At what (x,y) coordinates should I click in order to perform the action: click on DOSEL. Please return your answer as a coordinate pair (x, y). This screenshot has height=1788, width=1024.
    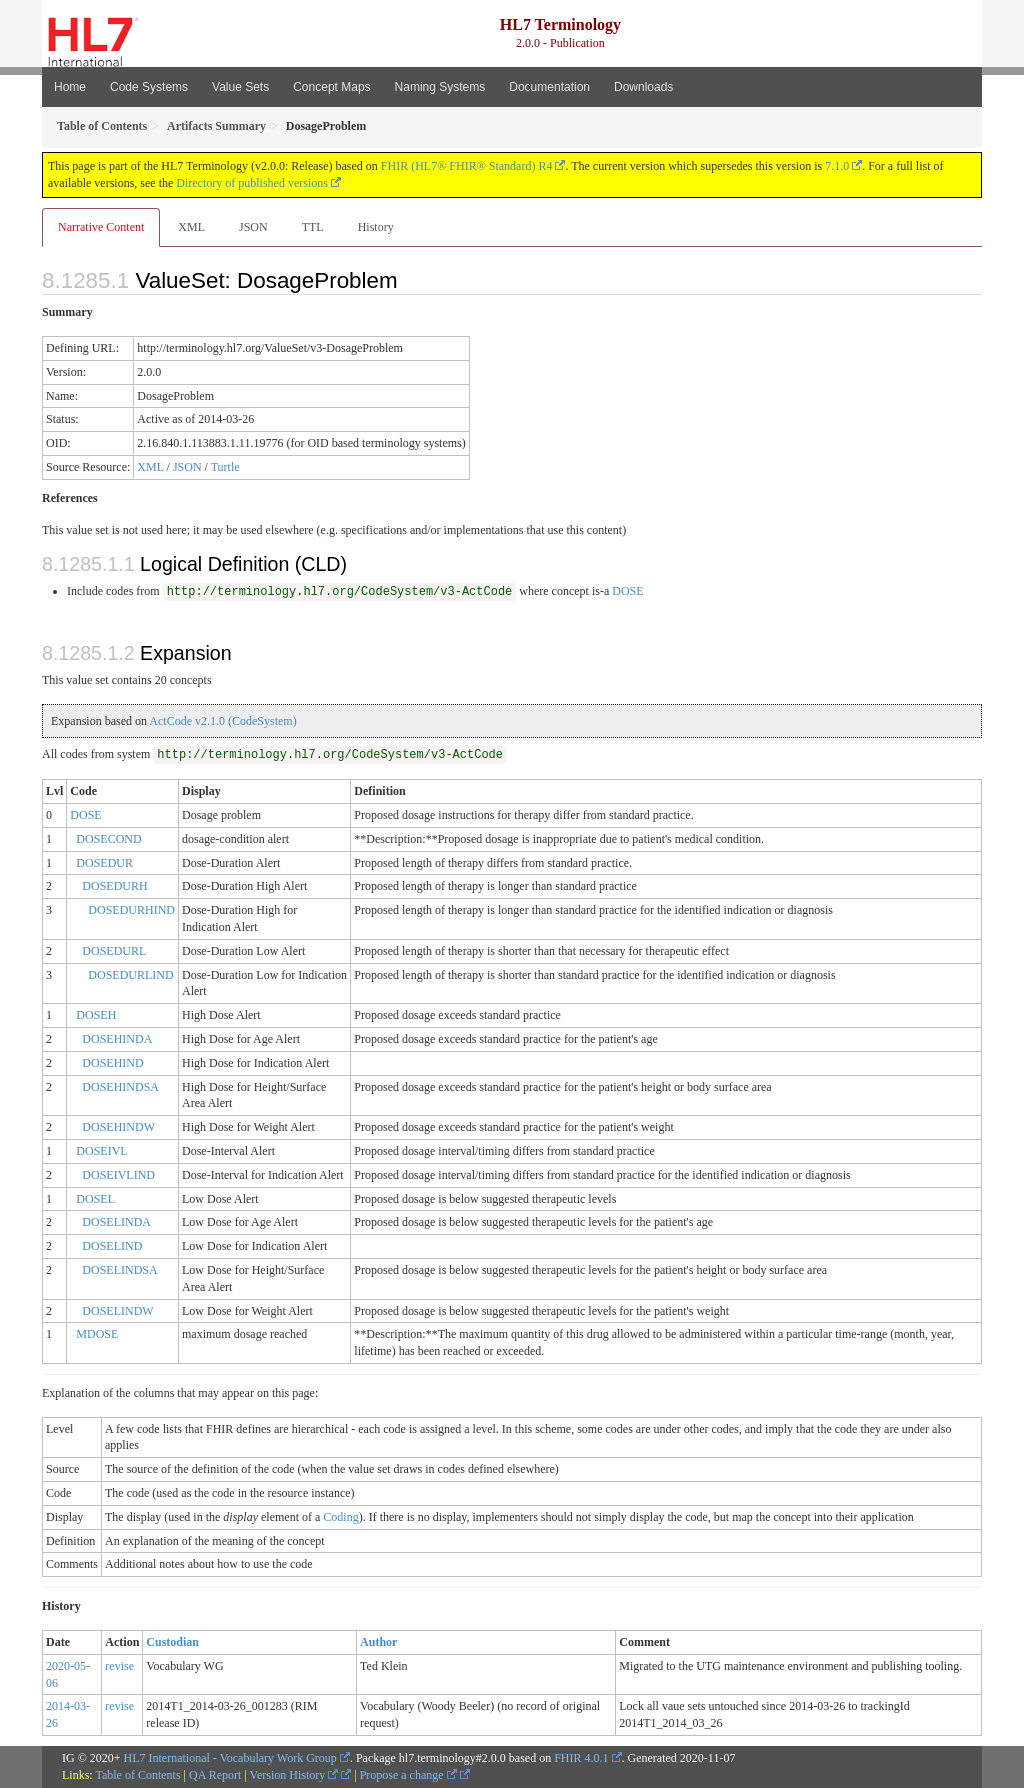
    Looking at the image, I should click on (95, 1199).